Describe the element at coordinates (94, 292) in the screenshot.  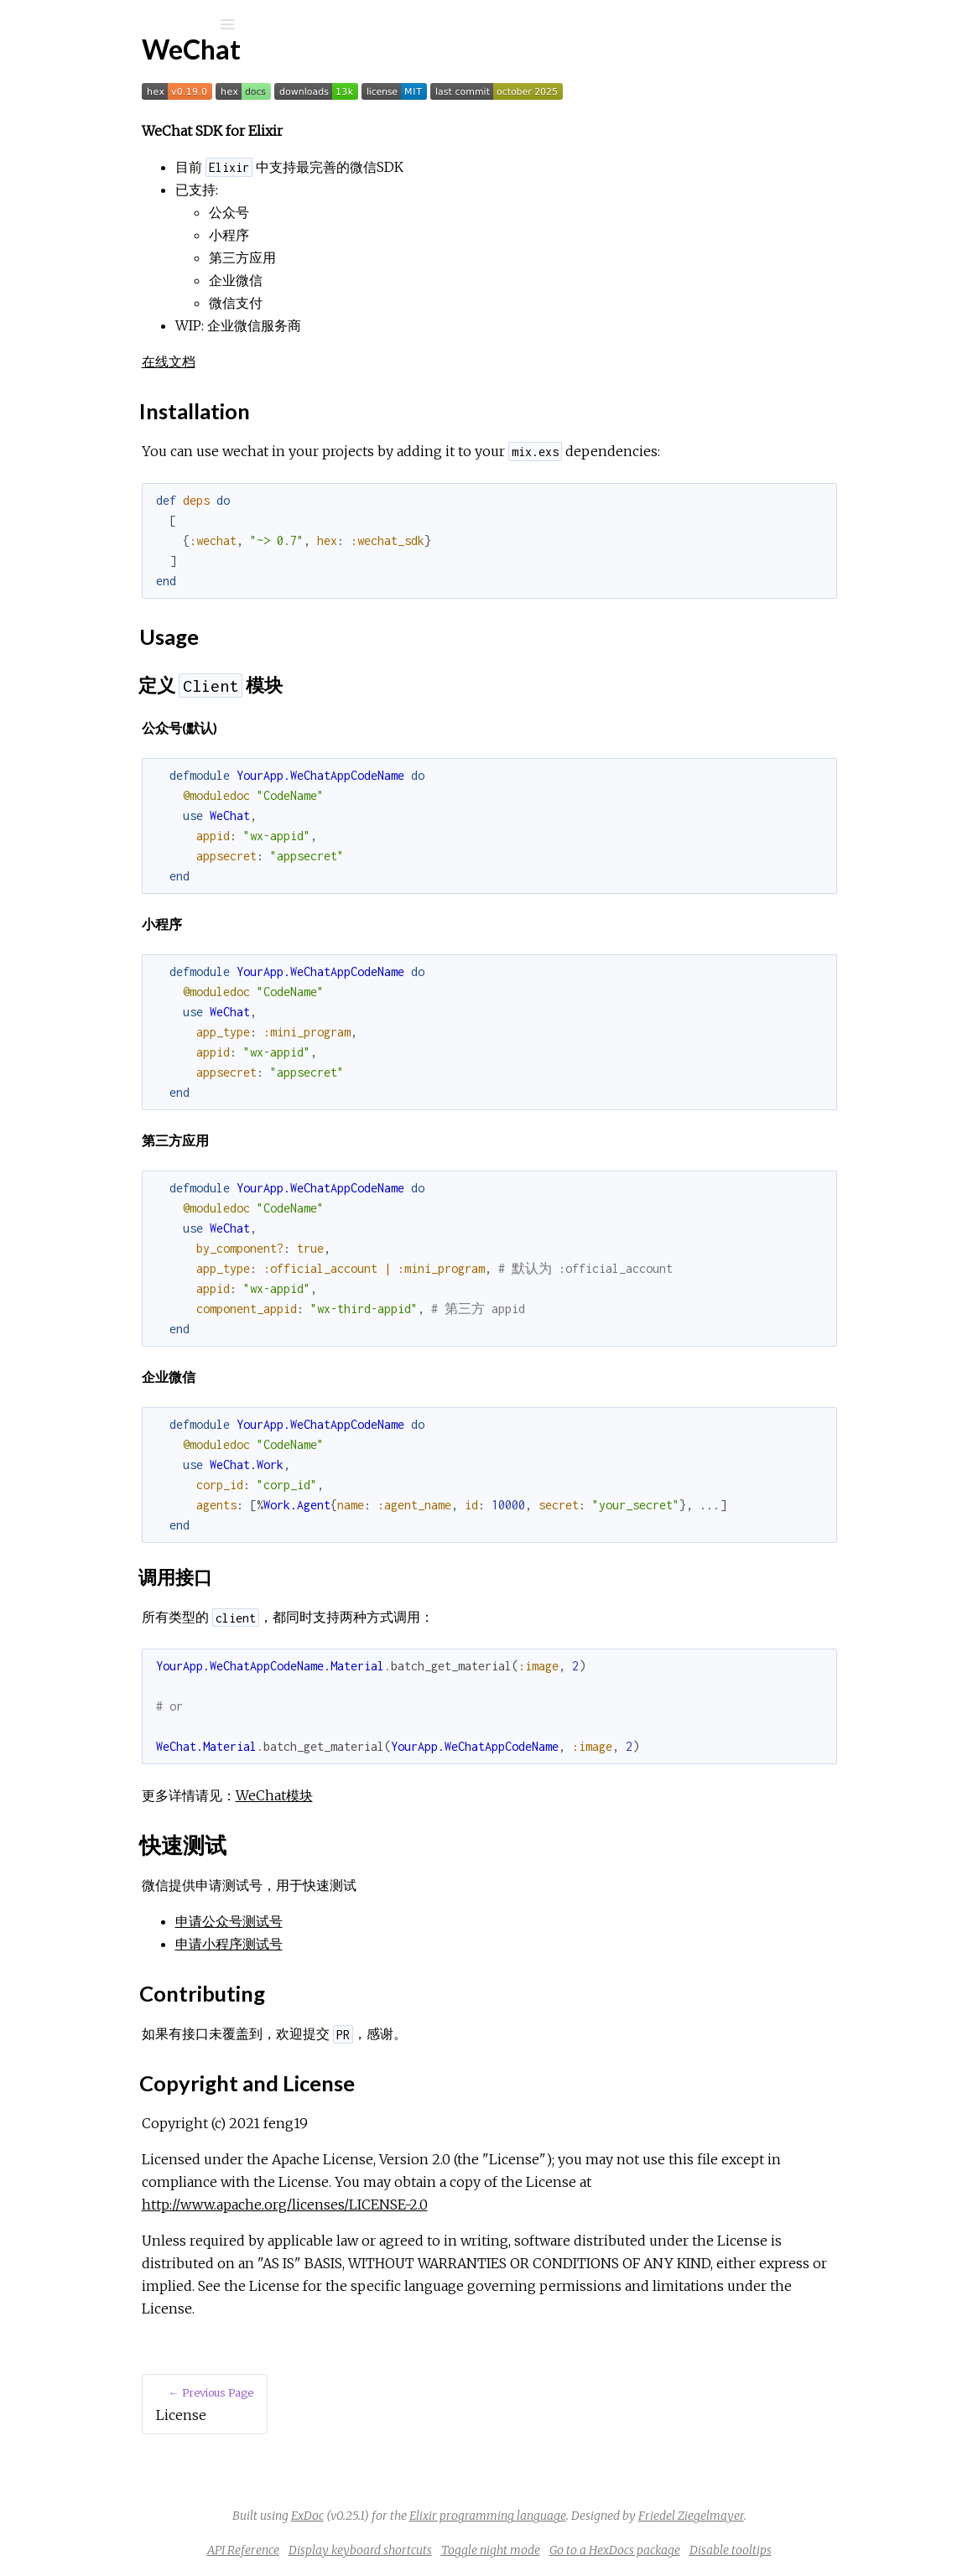
I see `Installation` at that location.